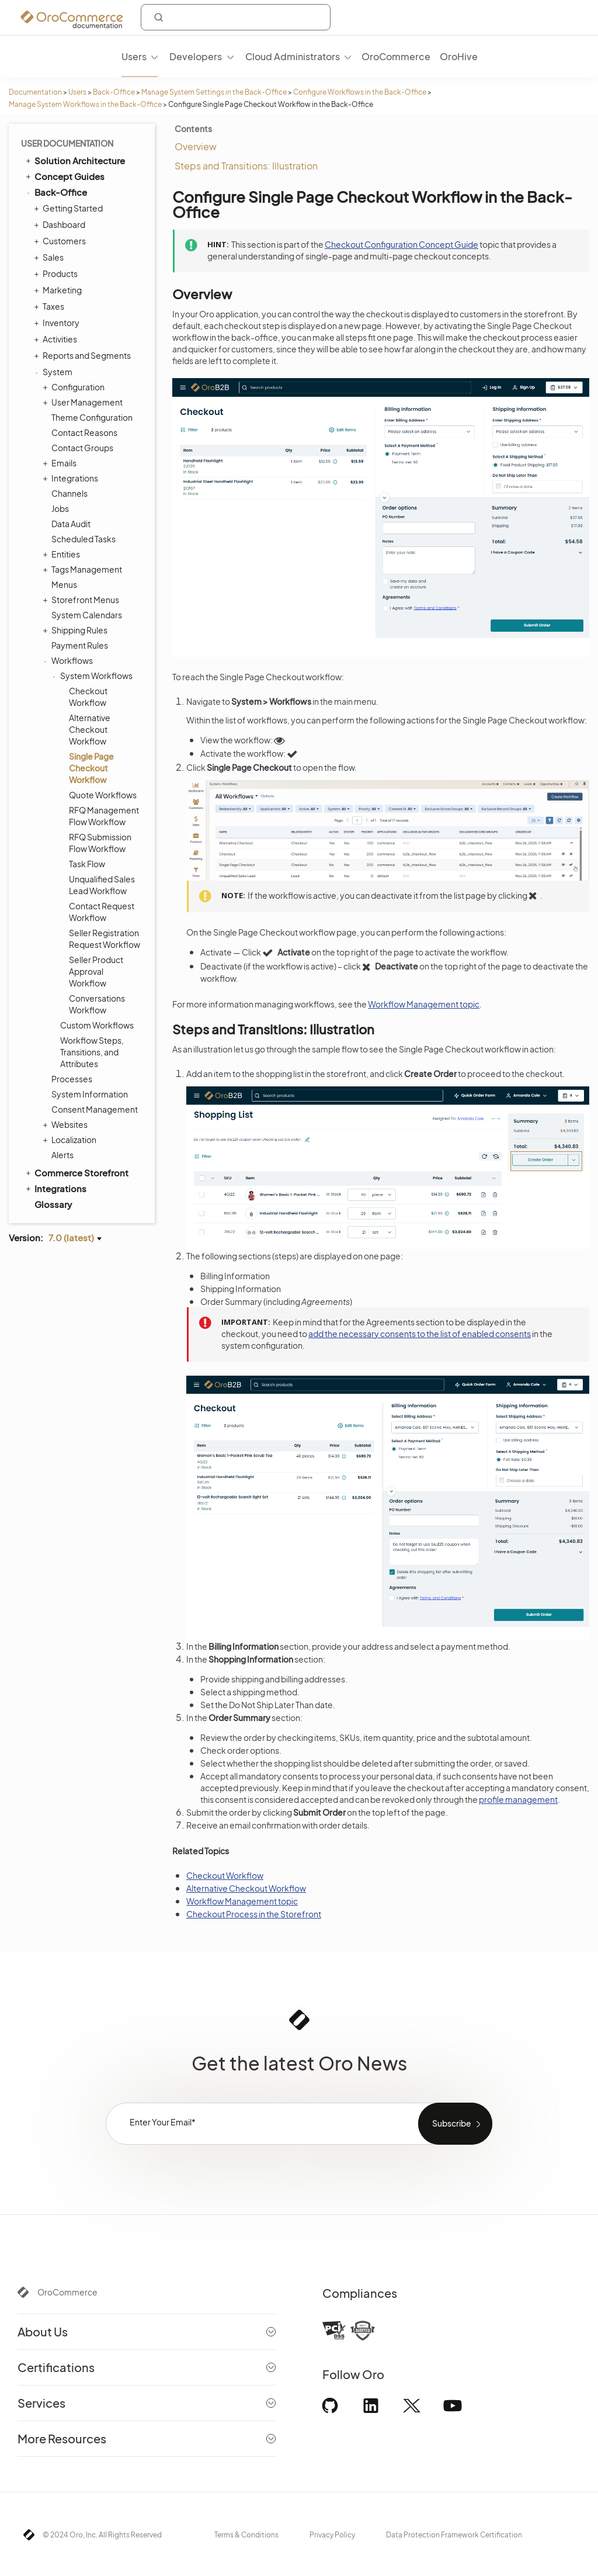 This screenshot has height=2576, width=598. Describe the element at coordinates (83, 539) in the screenshot. I see `Scheduled Tasks` at that location.